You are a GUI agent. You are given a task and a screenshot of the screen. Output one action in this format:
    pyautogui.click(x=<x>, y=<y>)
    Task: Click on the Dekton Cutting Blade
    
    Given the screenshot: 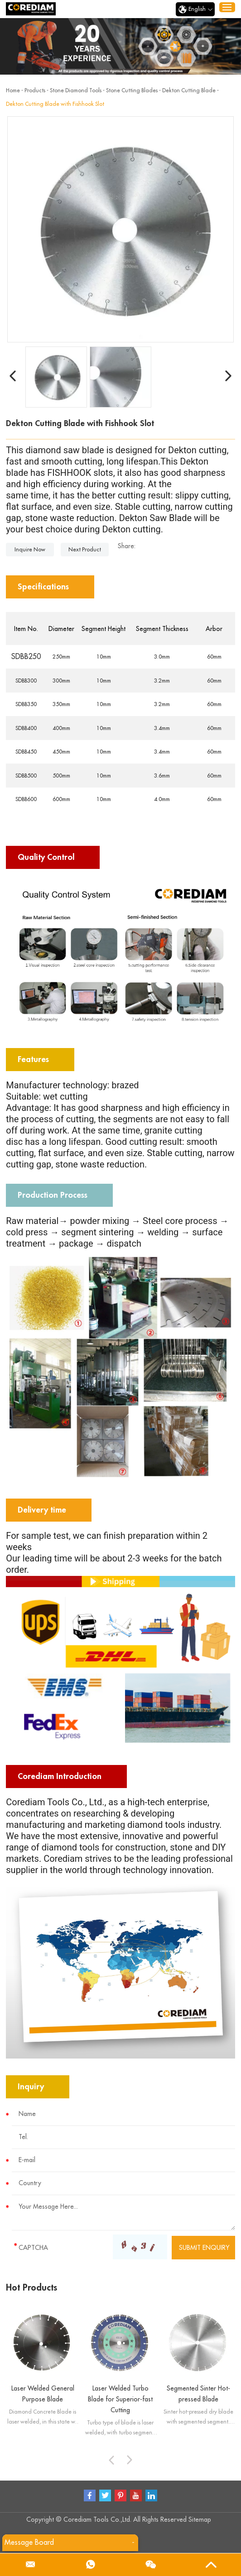 What is the action you would take?
    pyautogui.click(x=189, y=90)
    